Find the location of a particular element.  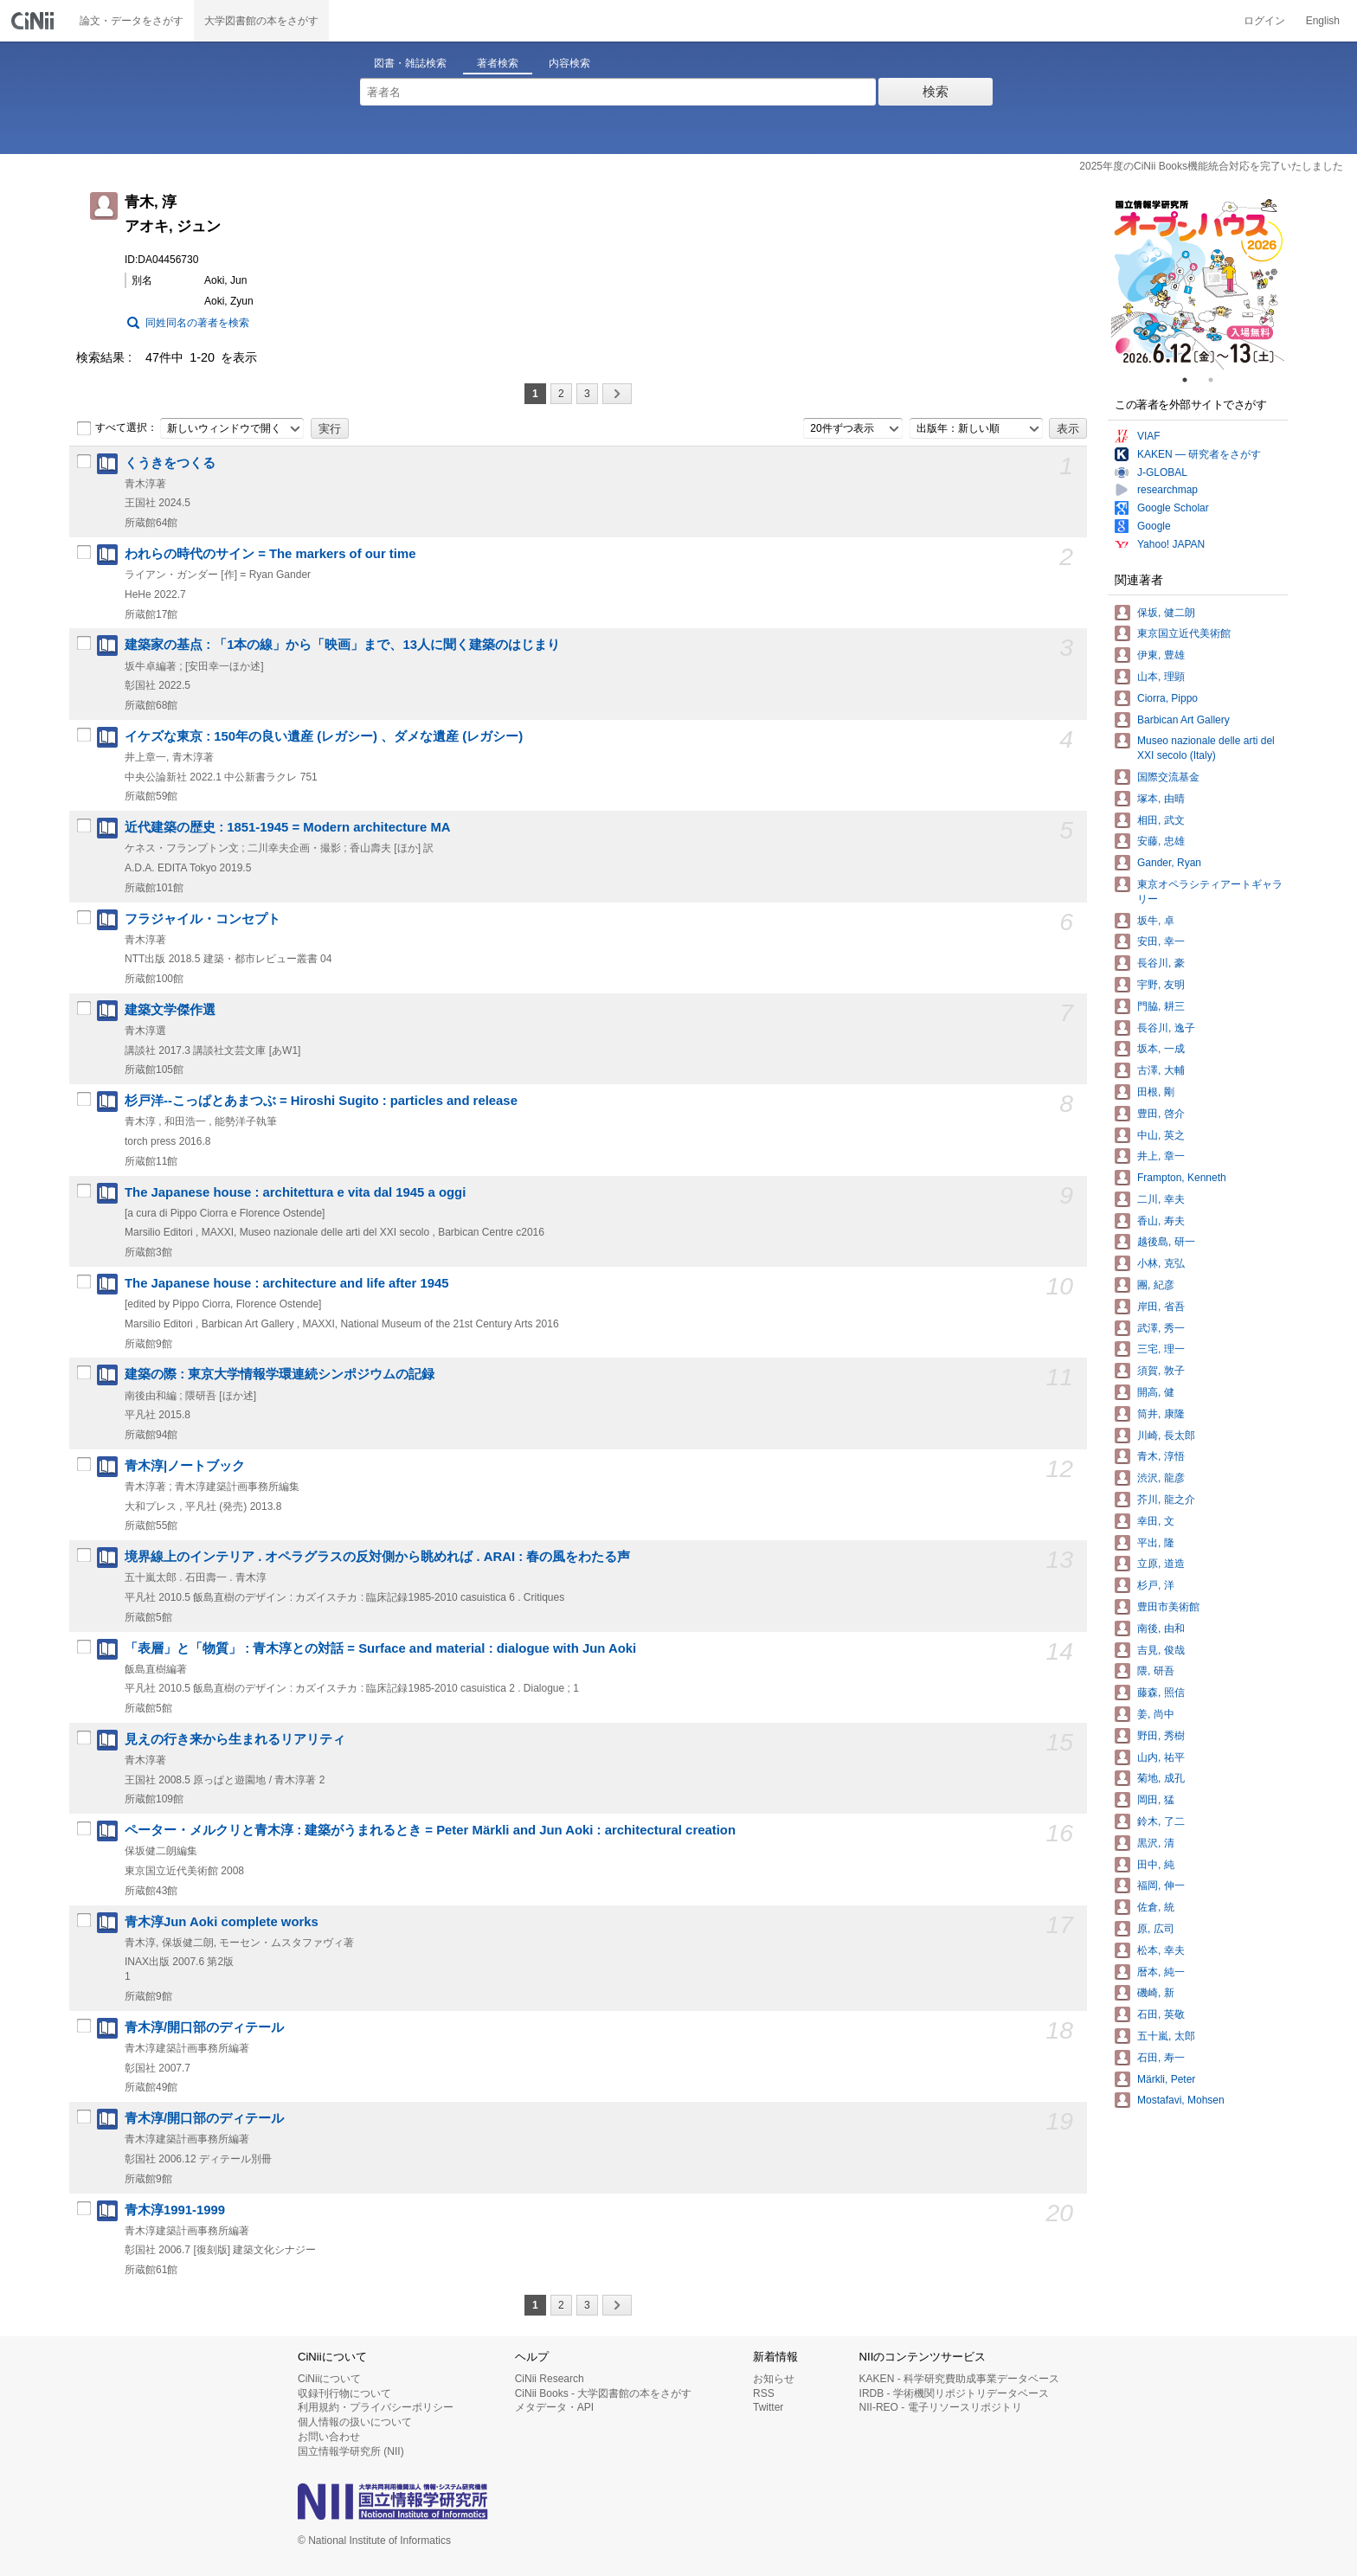

岡田, 猛 is located at coordinates (1155, 1800).